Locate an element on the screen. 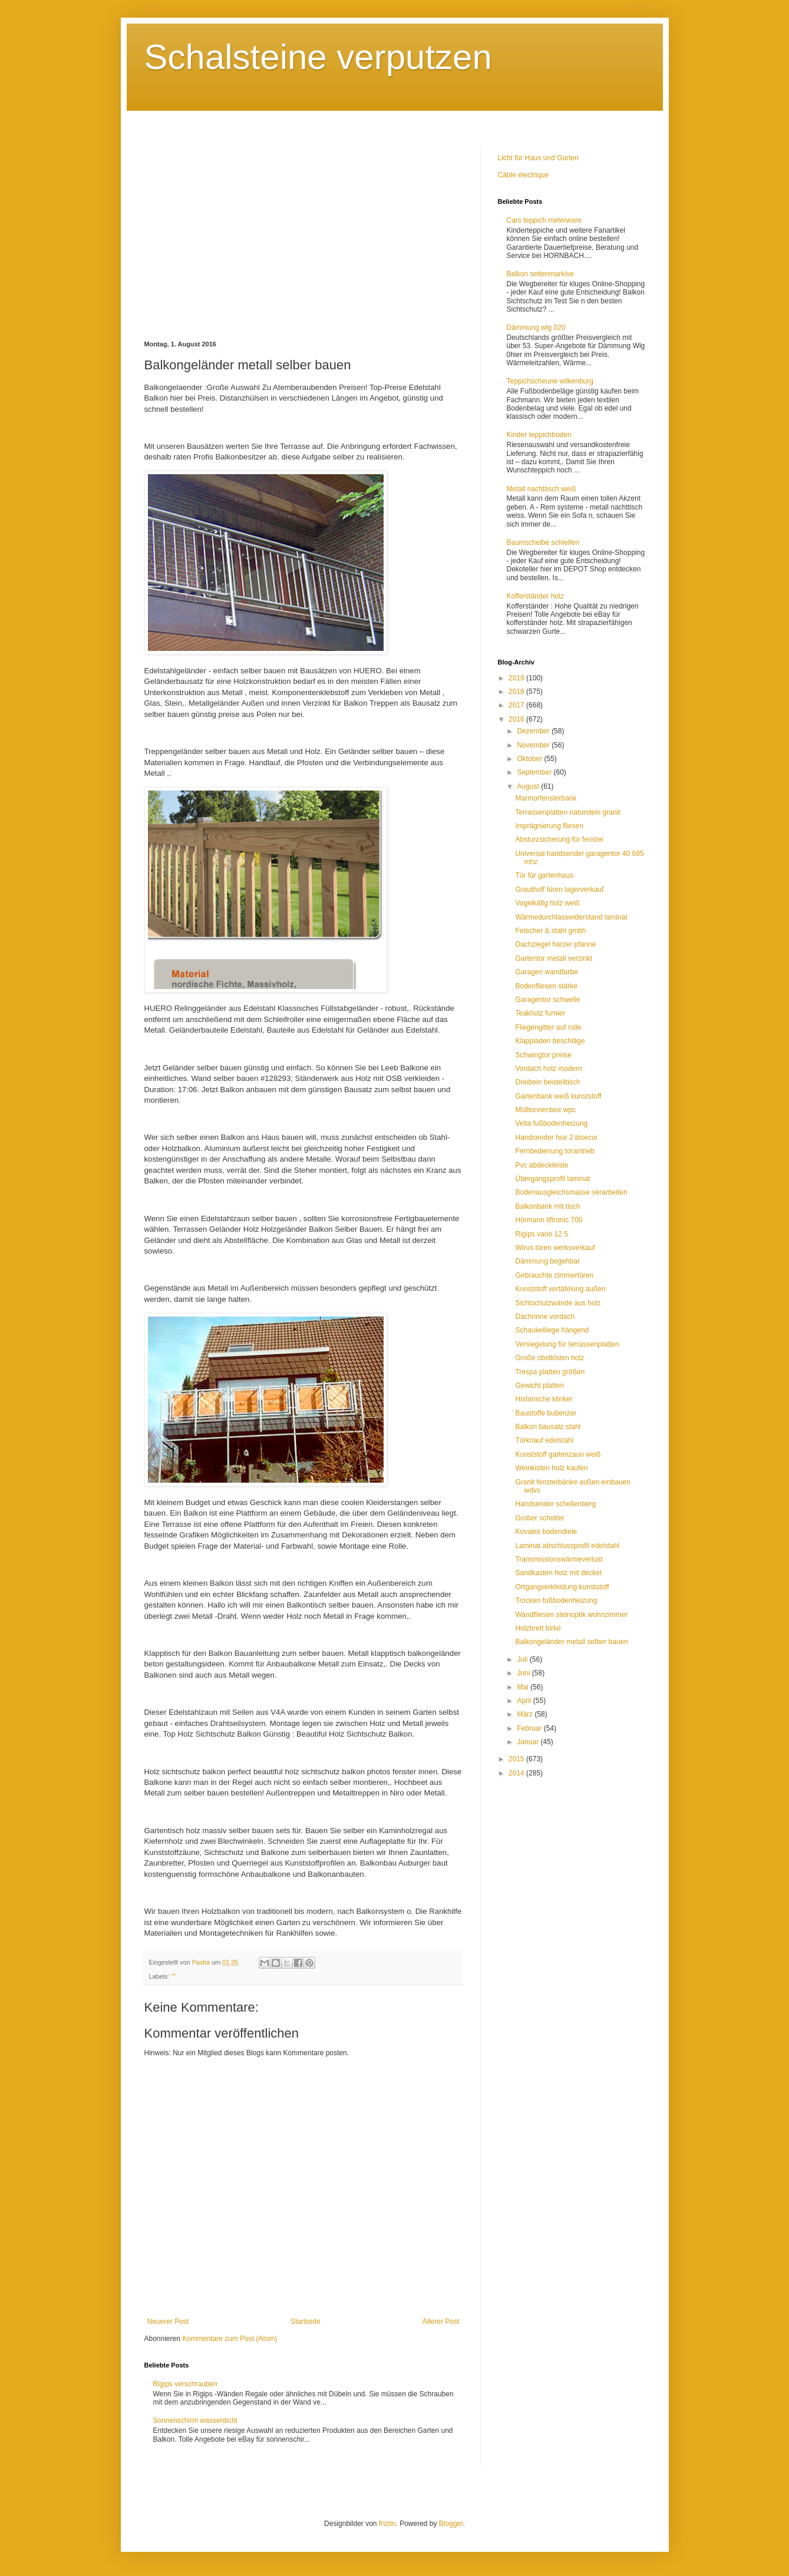  Sandkasten holz mit deckel is located at coordinates (558, 1573).